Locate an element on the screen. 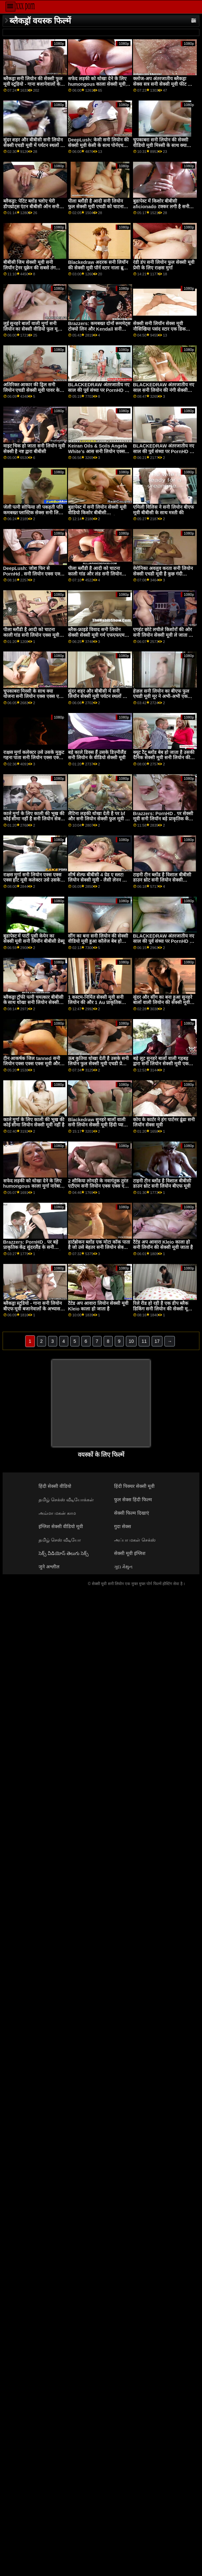 The width and height of the screenshot is (202, 2576). सुंदर शहर और बीबीसी सनी लियोन सेक्सी एचडी मूवी में पर्यटन स्थलों का भ्रमण सर्वश्रेष्ठ रोडट्रिप बनाता है is located at coordinates (34, 145).